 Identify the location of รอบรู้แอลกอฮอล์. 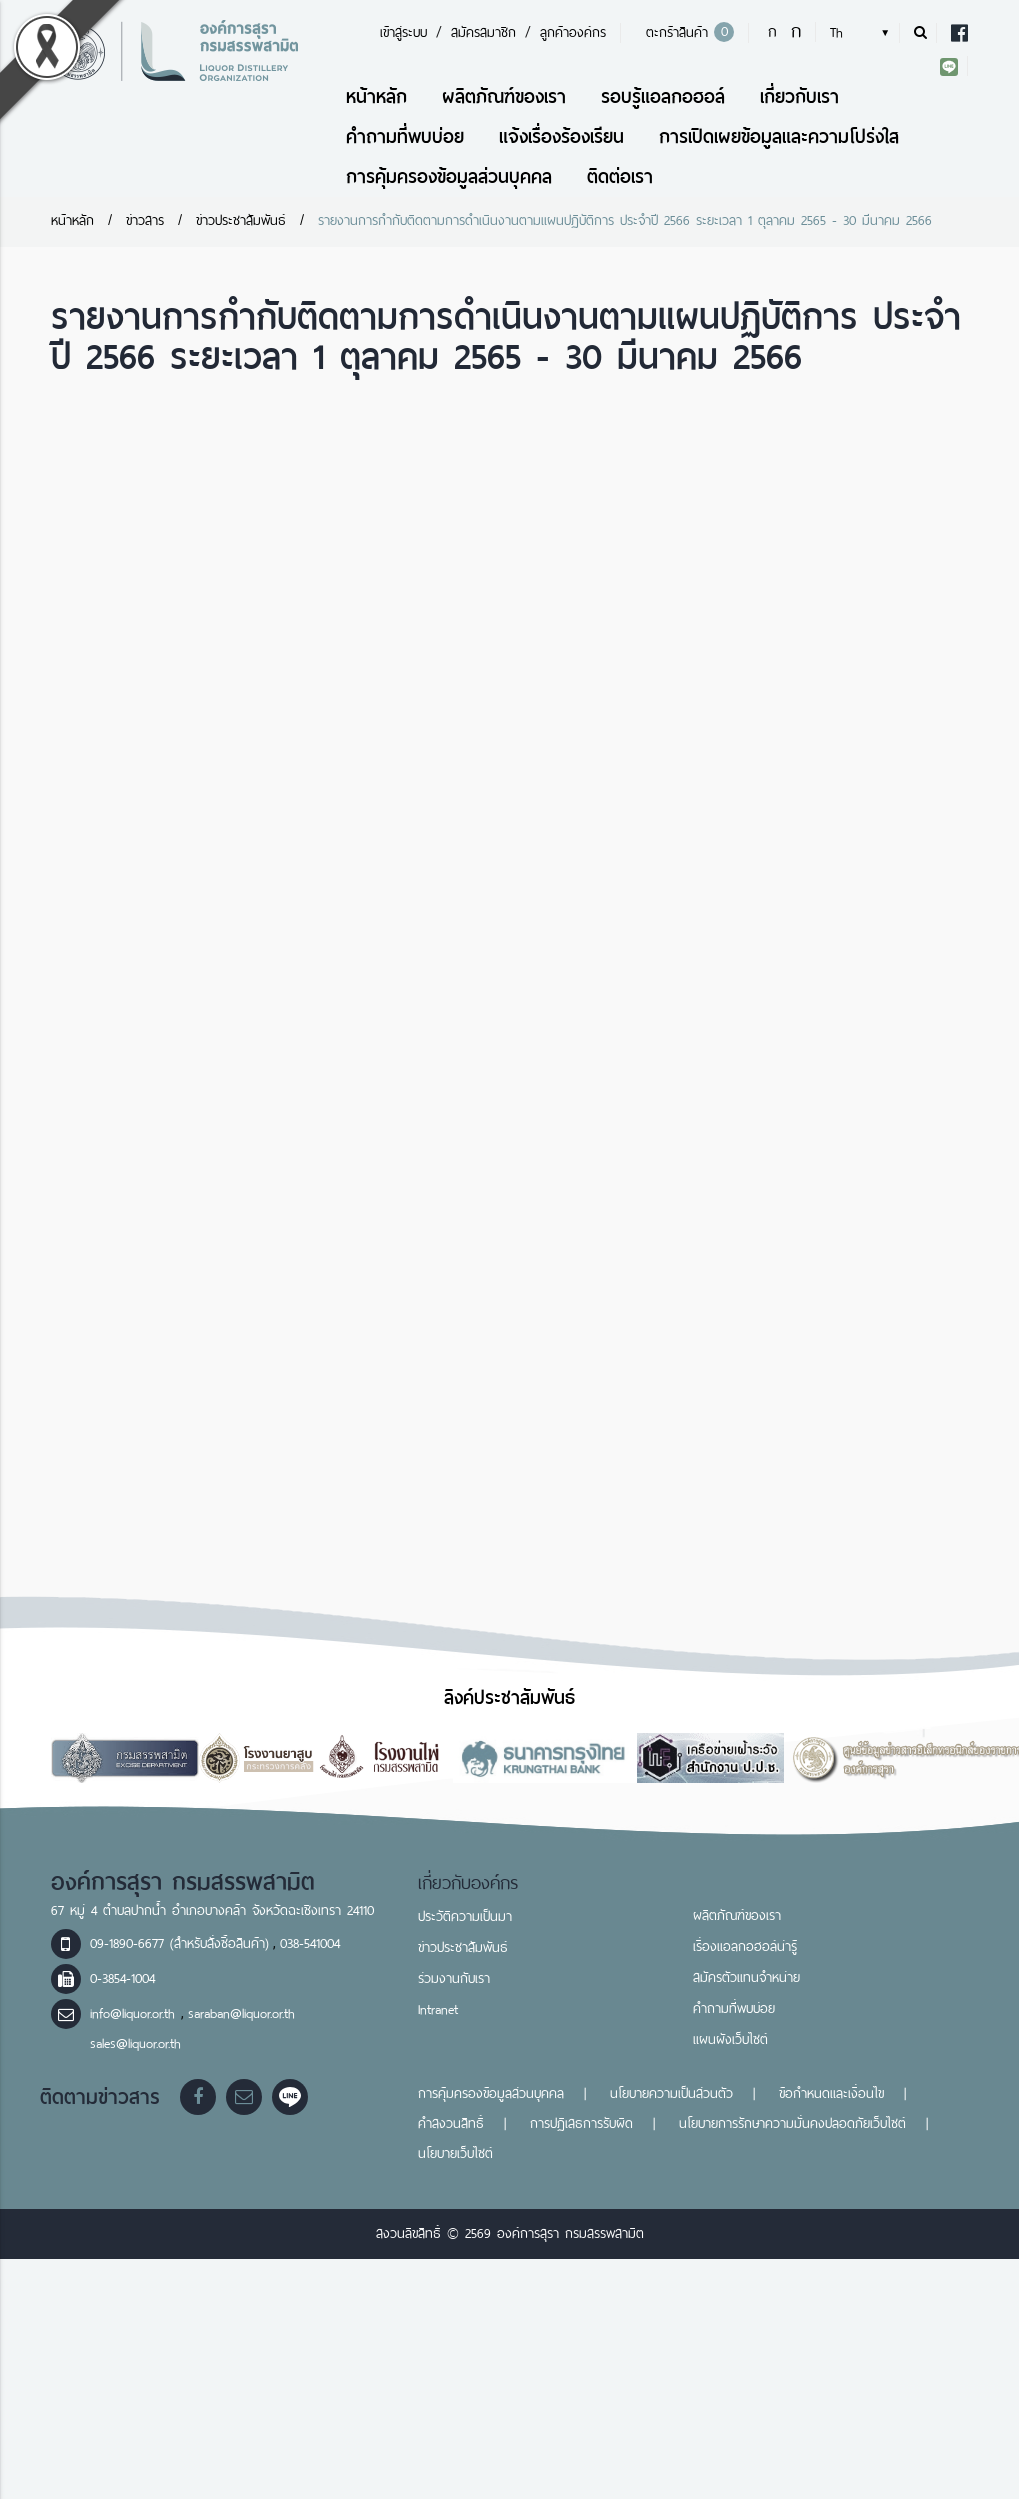
(663, 96).